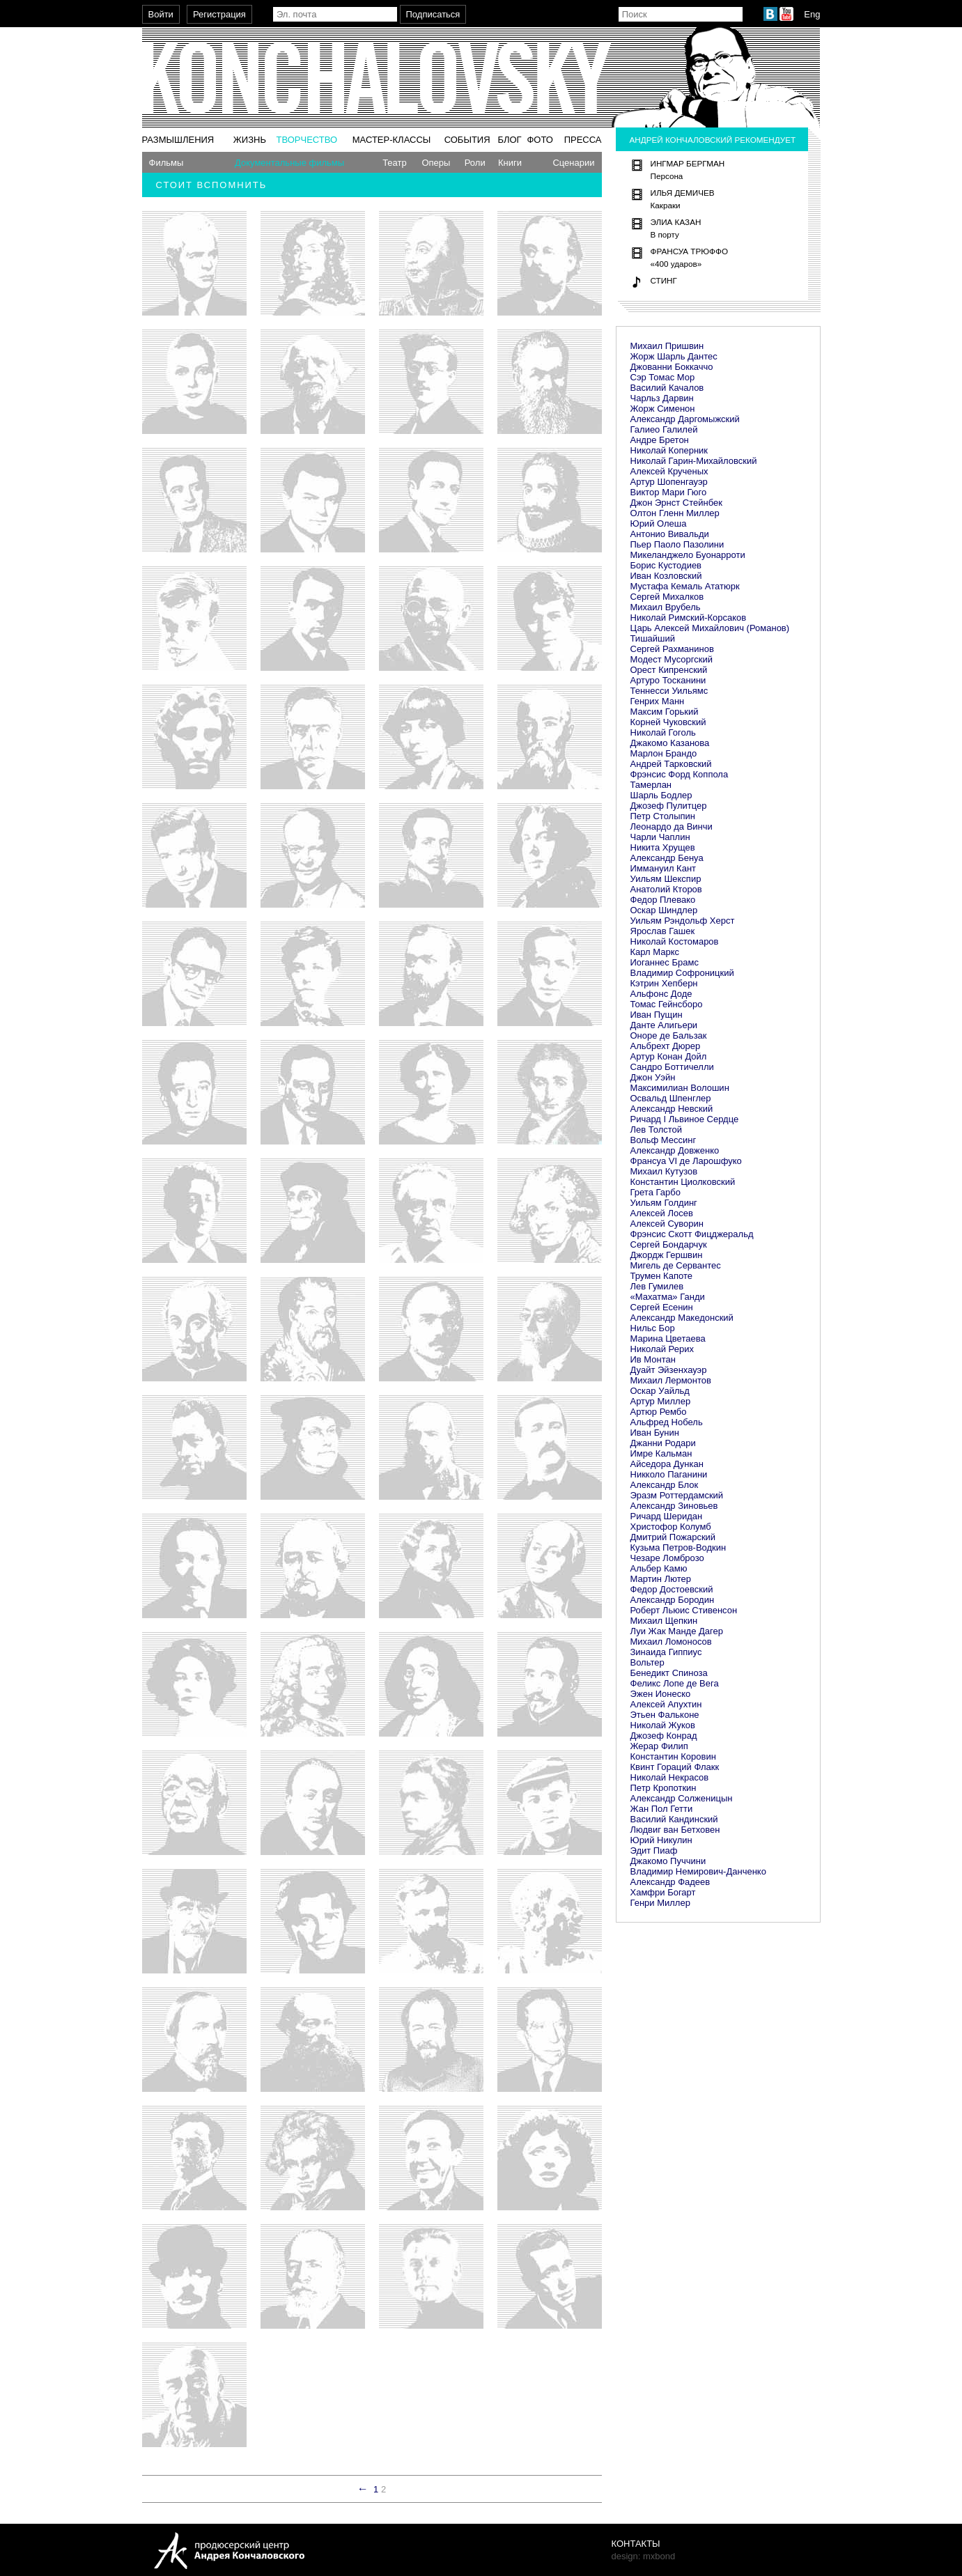 This screenshot has width=962, height=2576. Describe the element at coordinates (166, 162) in the screenshot. I see `Фильмы` at that location.